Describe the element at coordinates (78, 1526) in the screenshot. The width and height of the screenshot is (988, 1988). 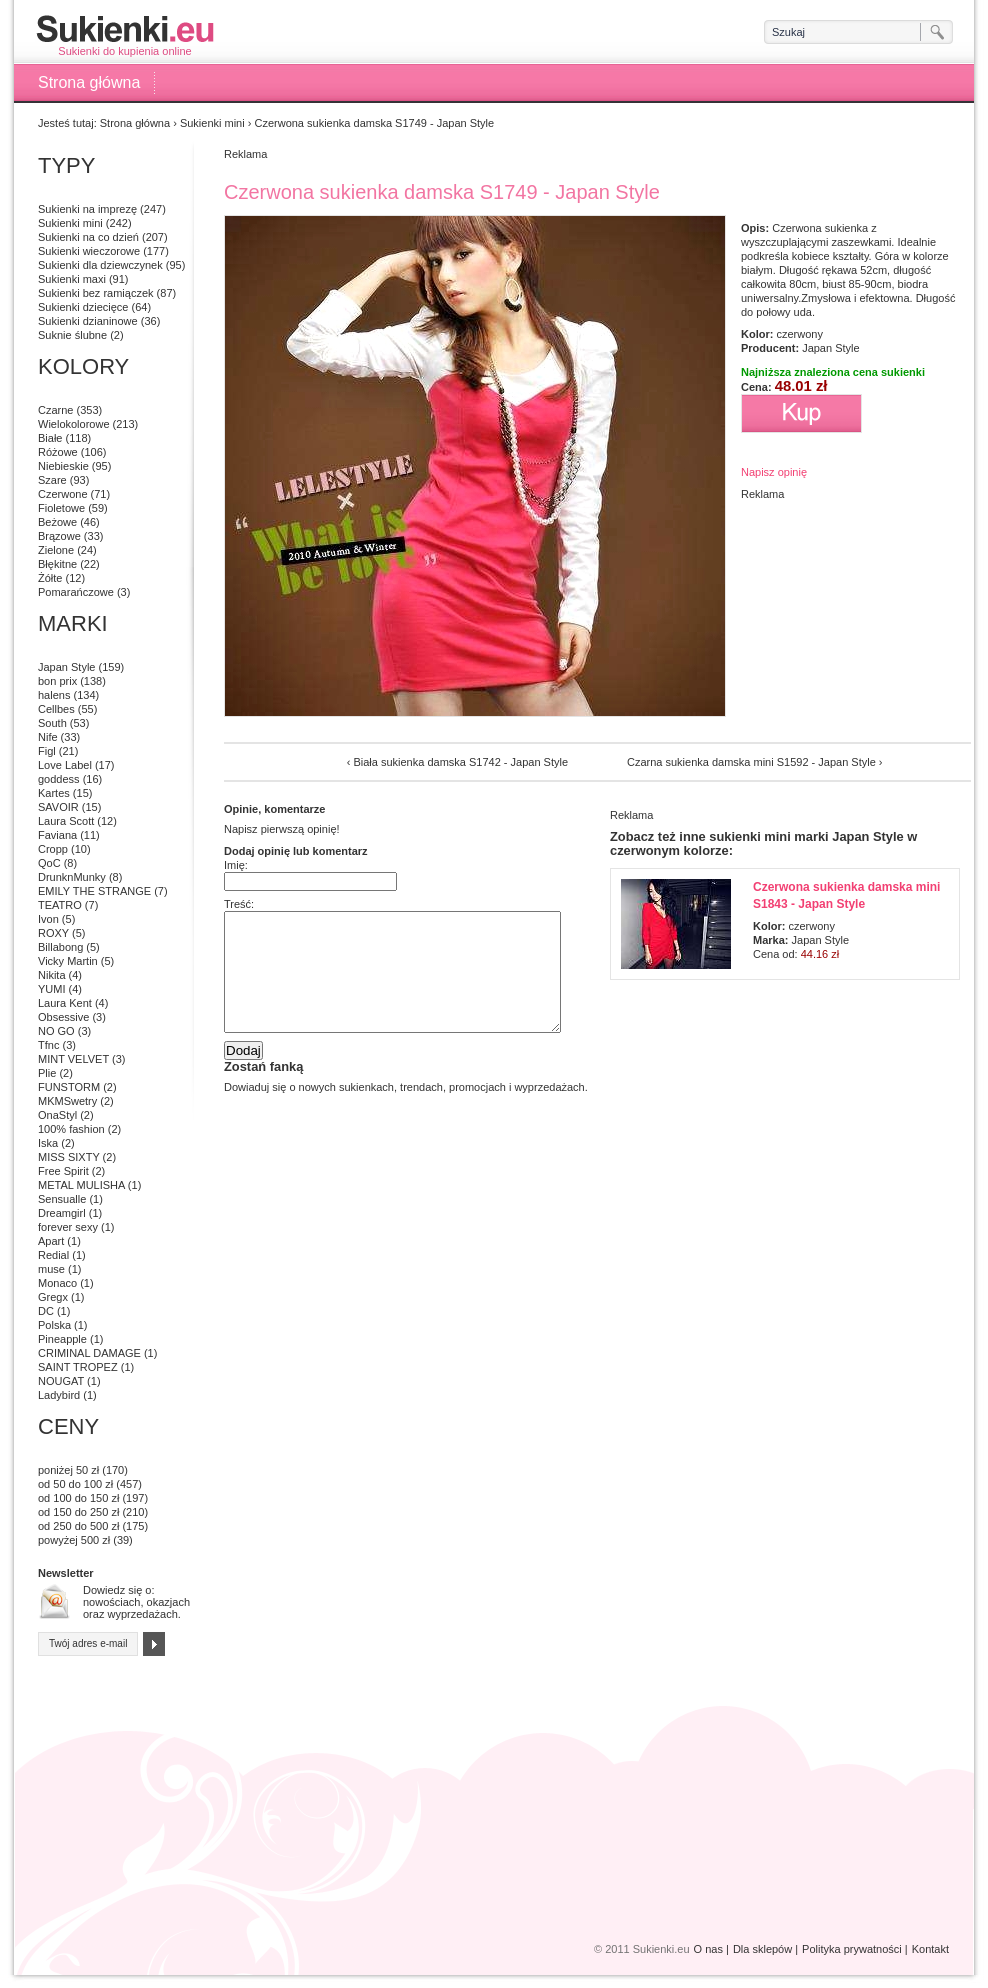
I see `od 250 do 500 zł` at that location.